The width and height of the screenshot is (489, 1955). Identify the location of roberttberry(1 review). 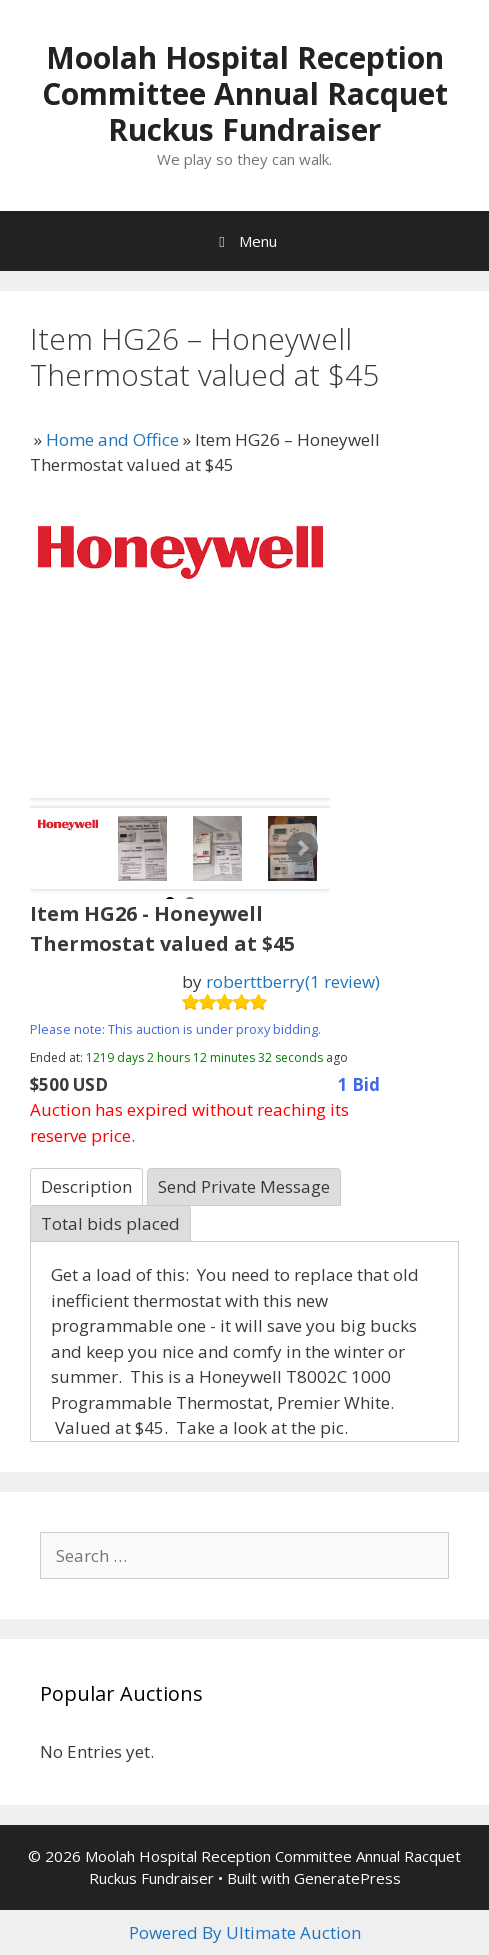
(293, 981).